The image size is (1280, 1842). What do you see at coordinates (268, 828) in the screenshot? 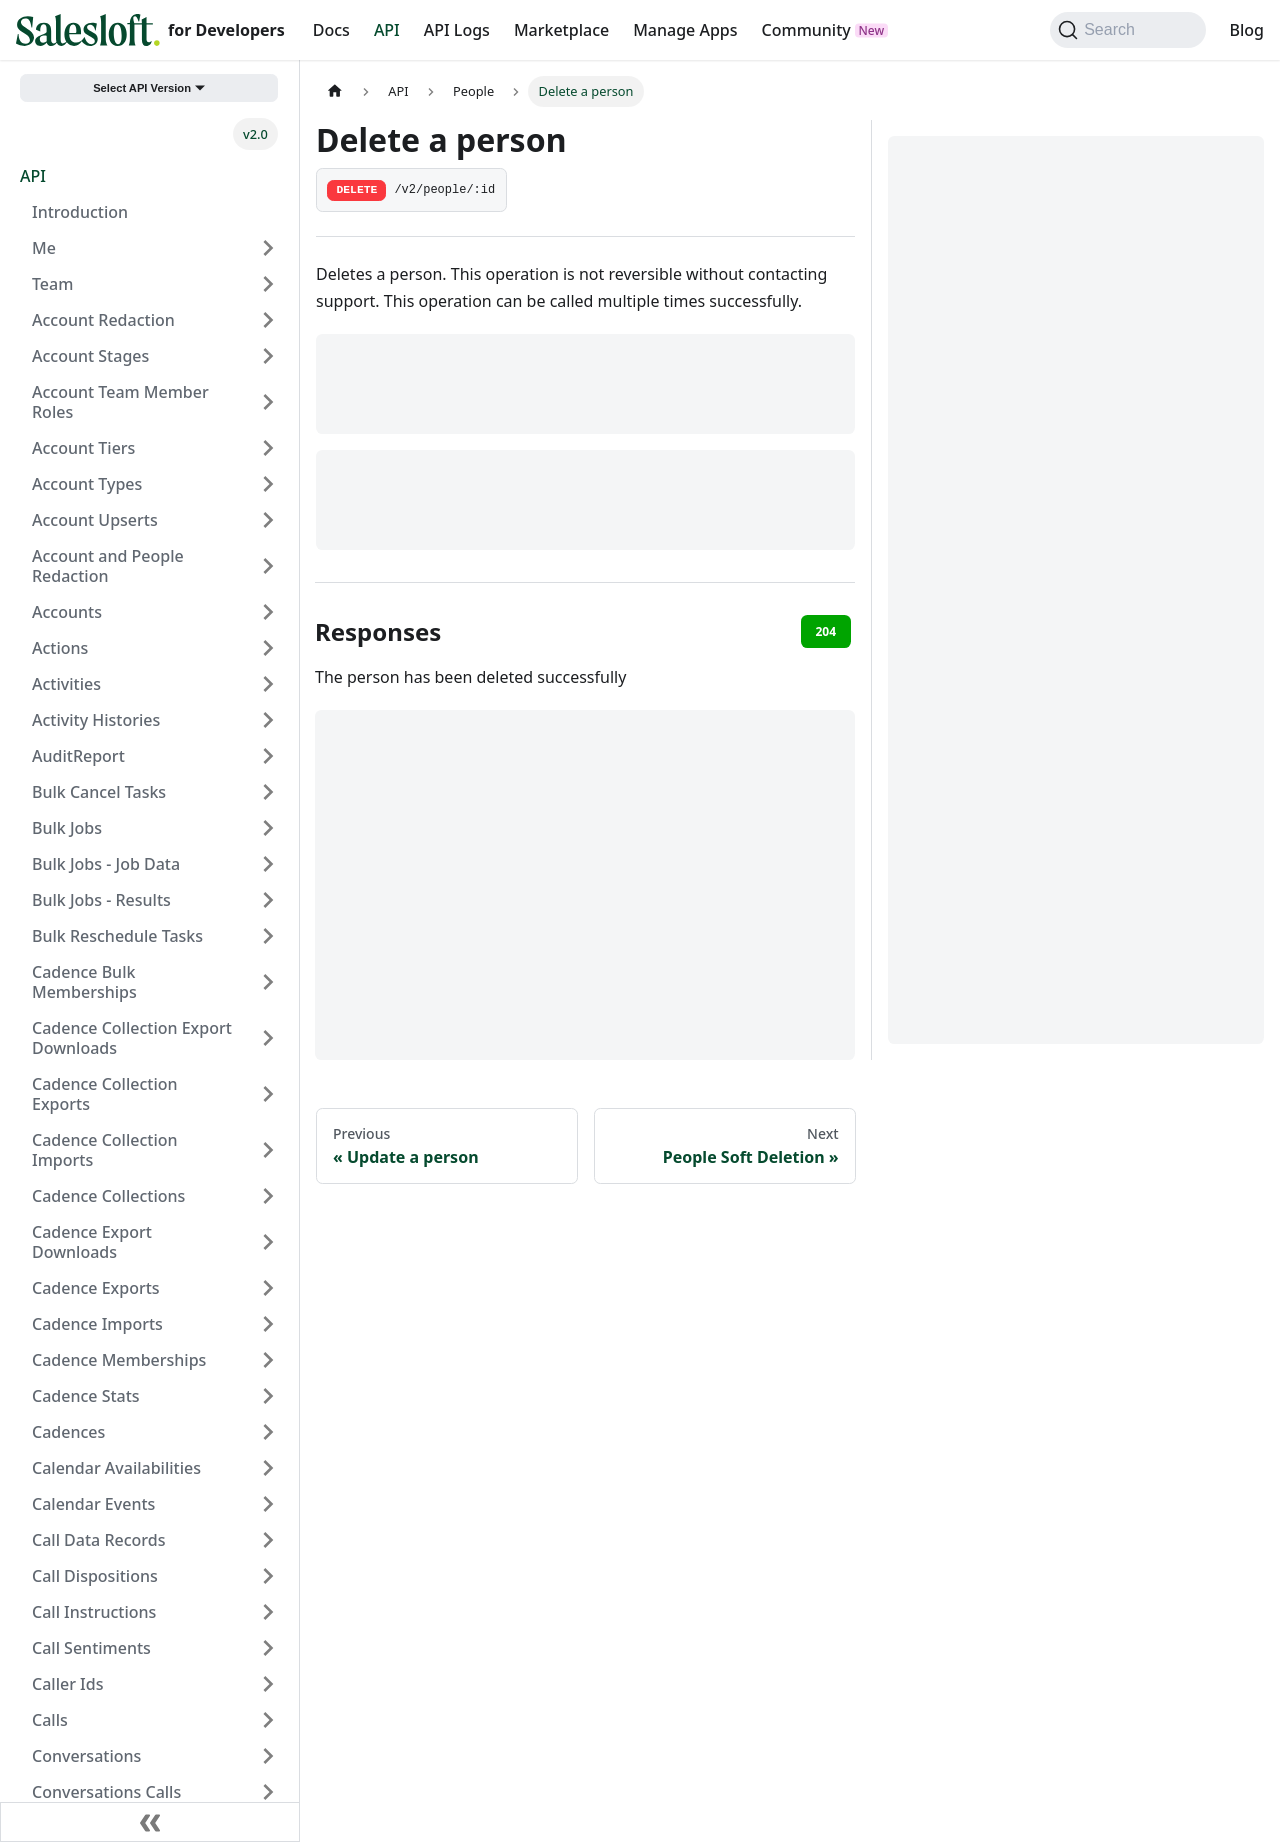
I see `[Expand sidebar category 'Bulk Jobs']` at bounding box center [268, 828].